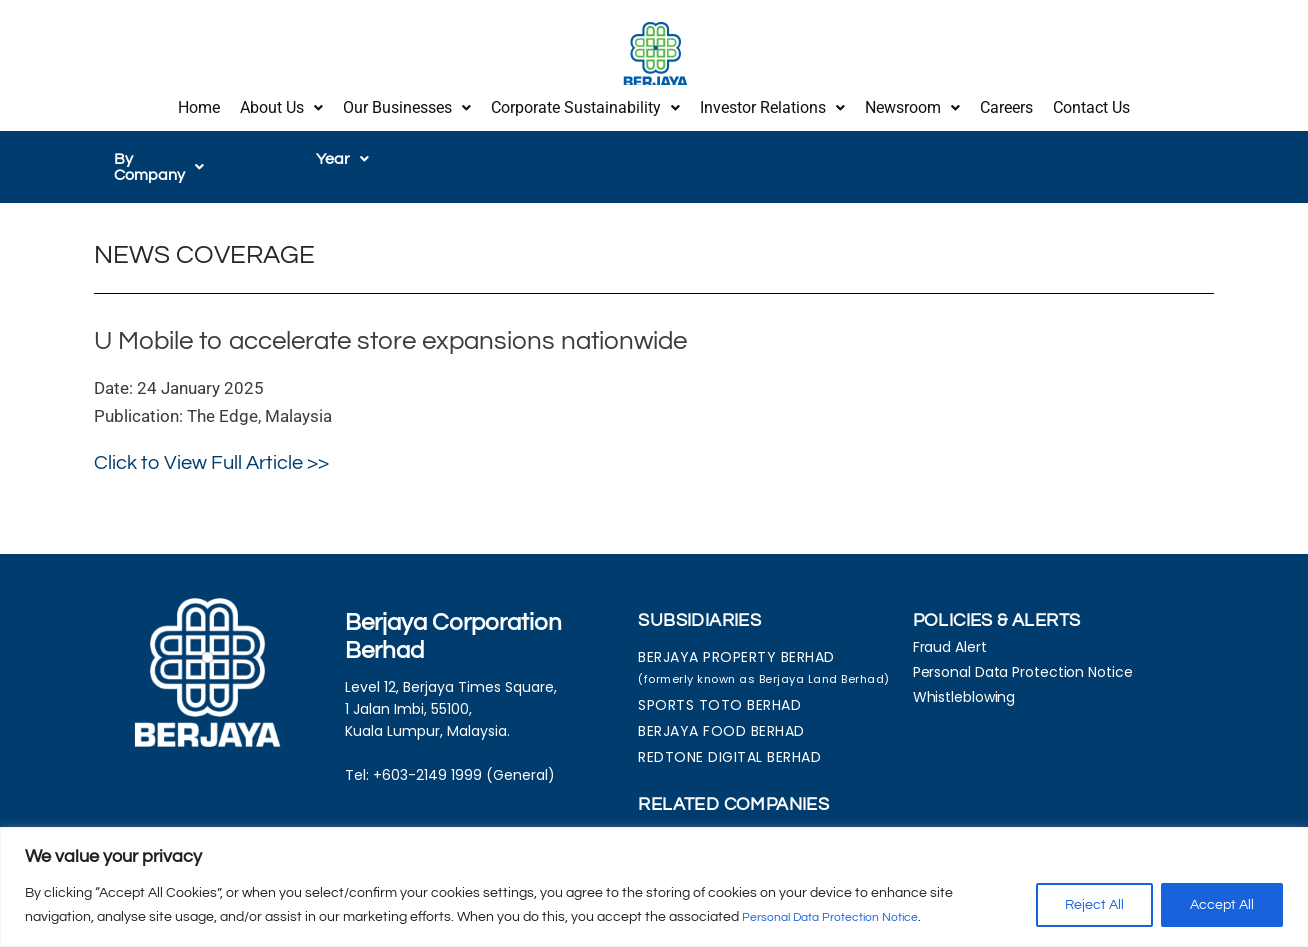 This screenshot has width=1308, height=947. I want to click on Careers, so click(1006, 102).